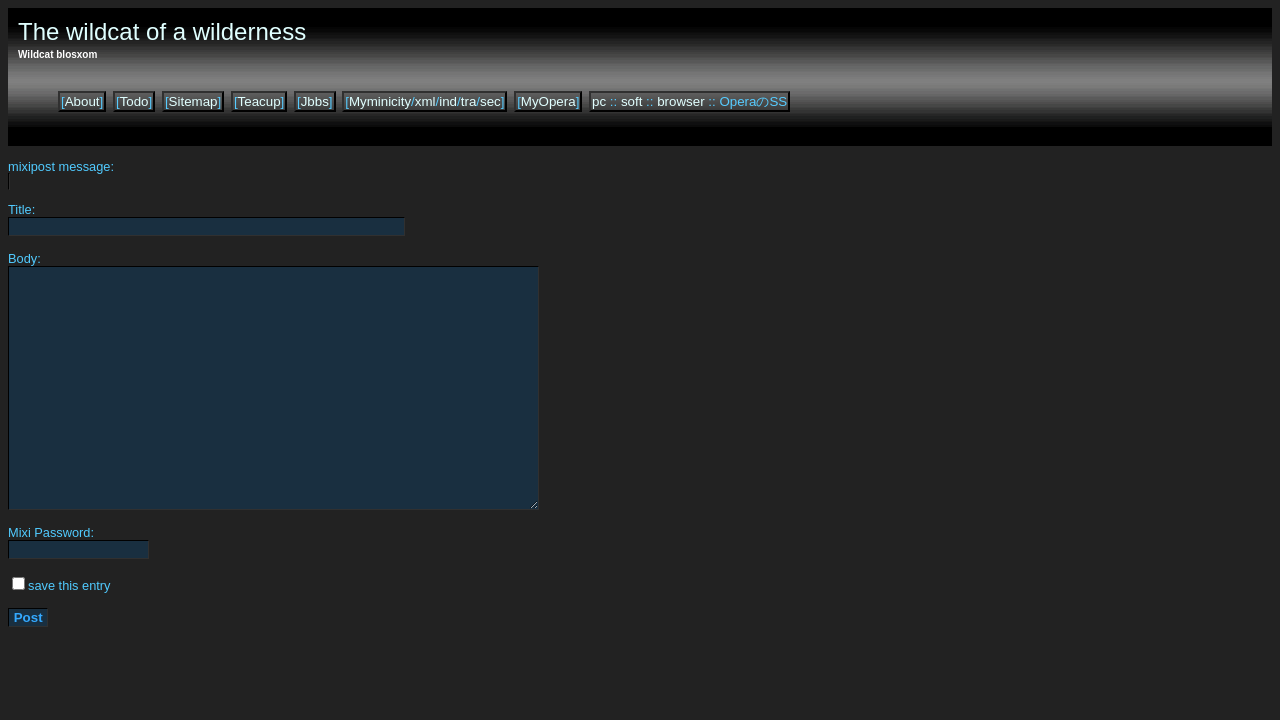 The image size is (1280, 720). What do you see at coordinates (548, 101) in the screenshot?
I see `MyOpera` at bounding box center [548, 101].